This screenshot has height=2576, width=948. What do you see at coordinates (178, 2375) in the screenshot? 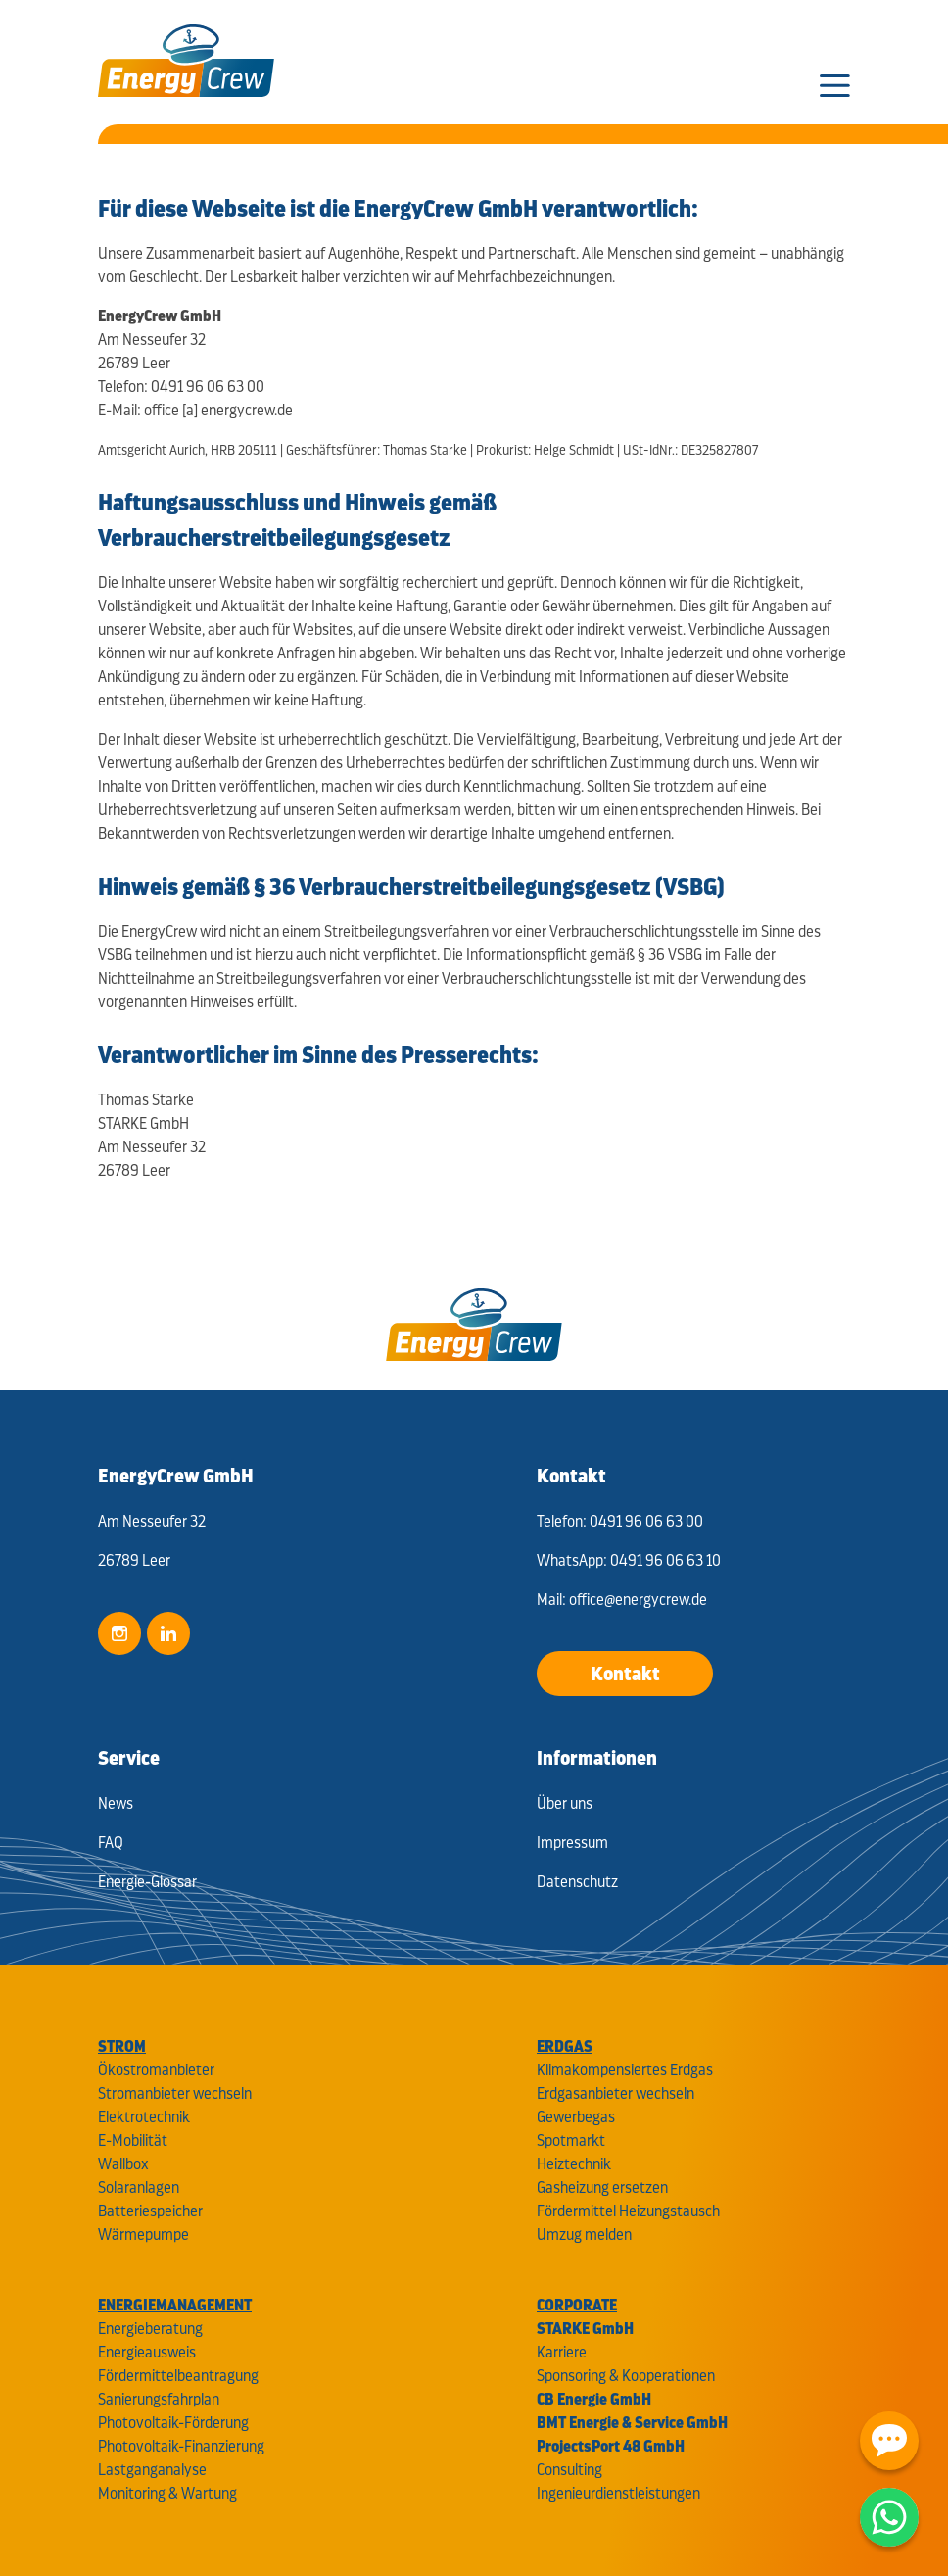
I see `Fördermittelbeantragung` at bounding box center [178, 2375].